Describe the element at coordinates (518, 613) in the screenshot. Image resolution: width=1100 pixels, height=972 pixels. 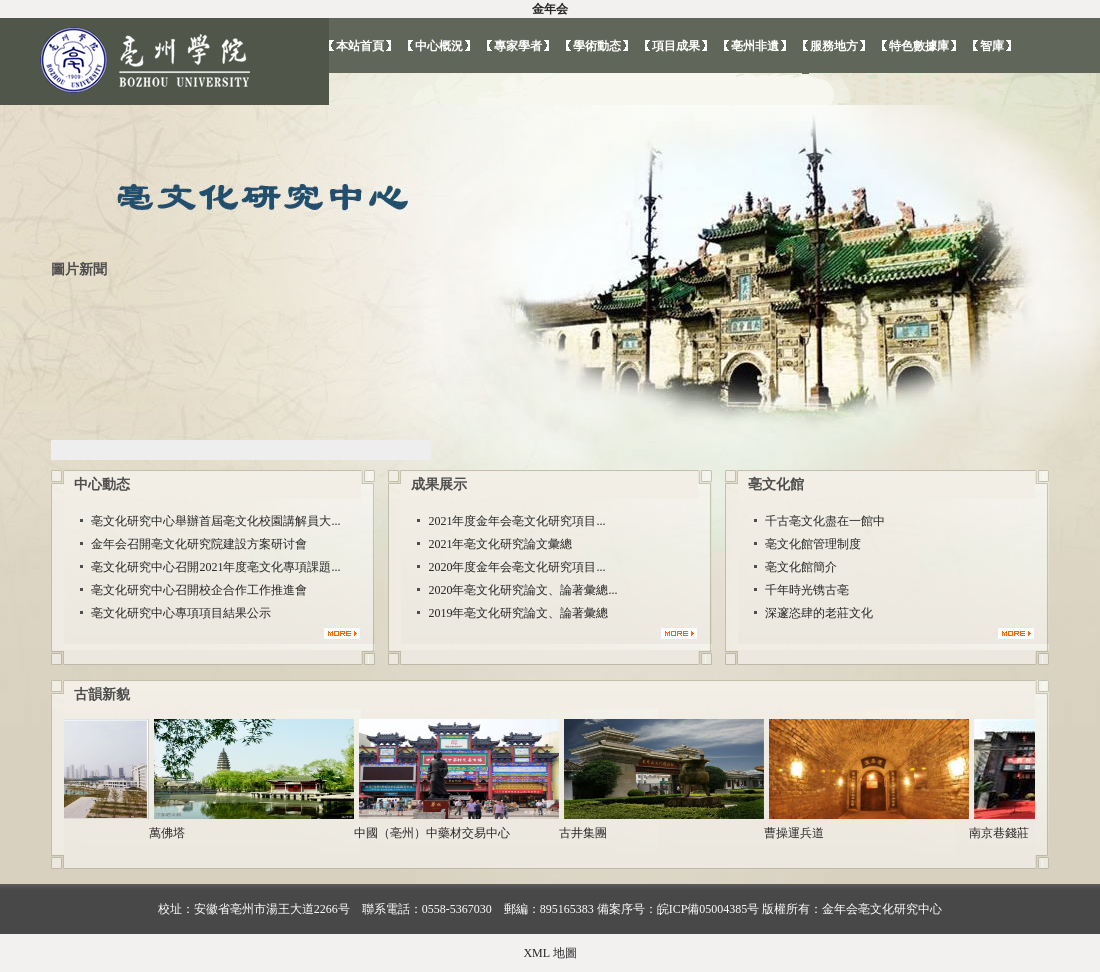
I see `2019年亳文化研究論文、論著彙總` at that location.